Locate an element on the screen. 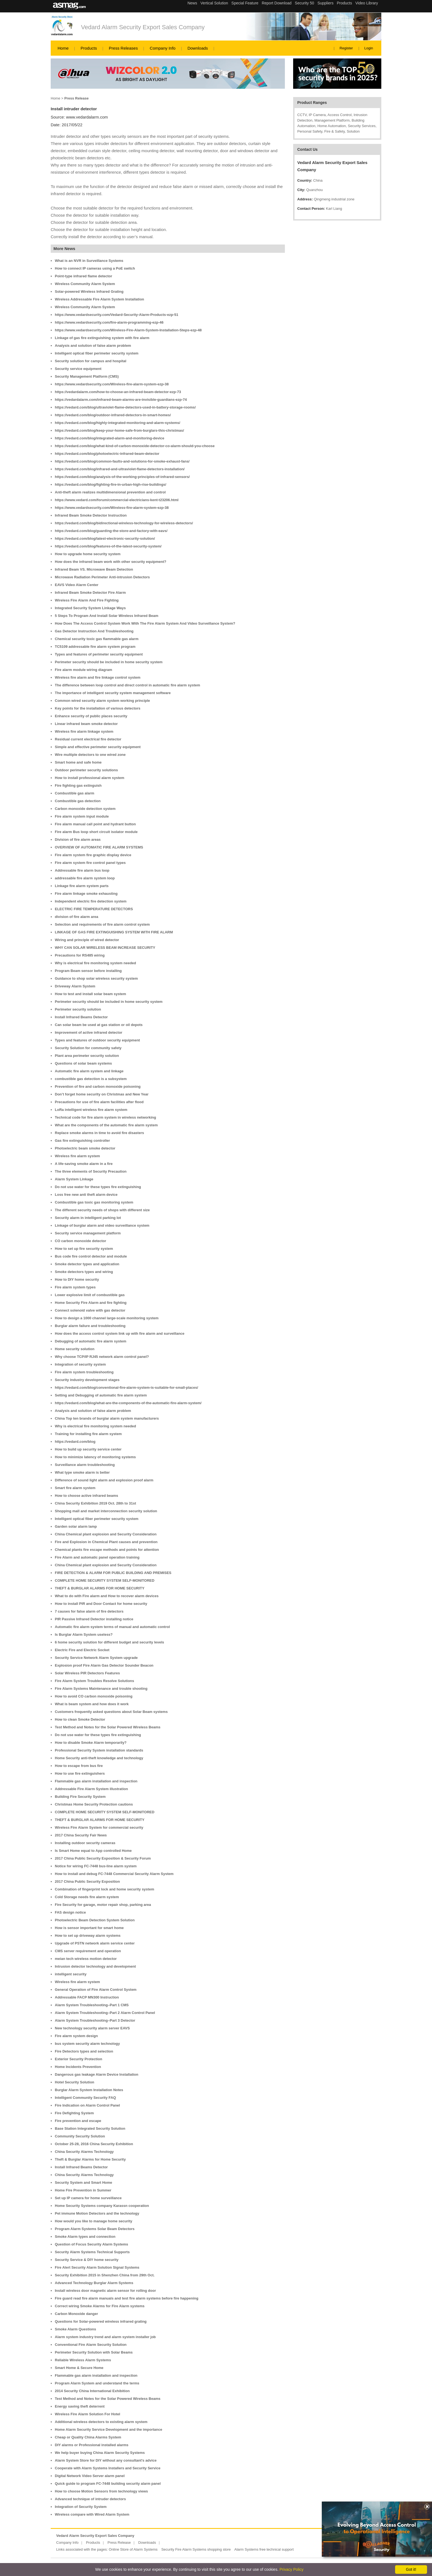 Image resolution: width=432 pixels, height=2576 pixels. Digital Network Video Server alarm panel is located at coordinates (90, 2476).